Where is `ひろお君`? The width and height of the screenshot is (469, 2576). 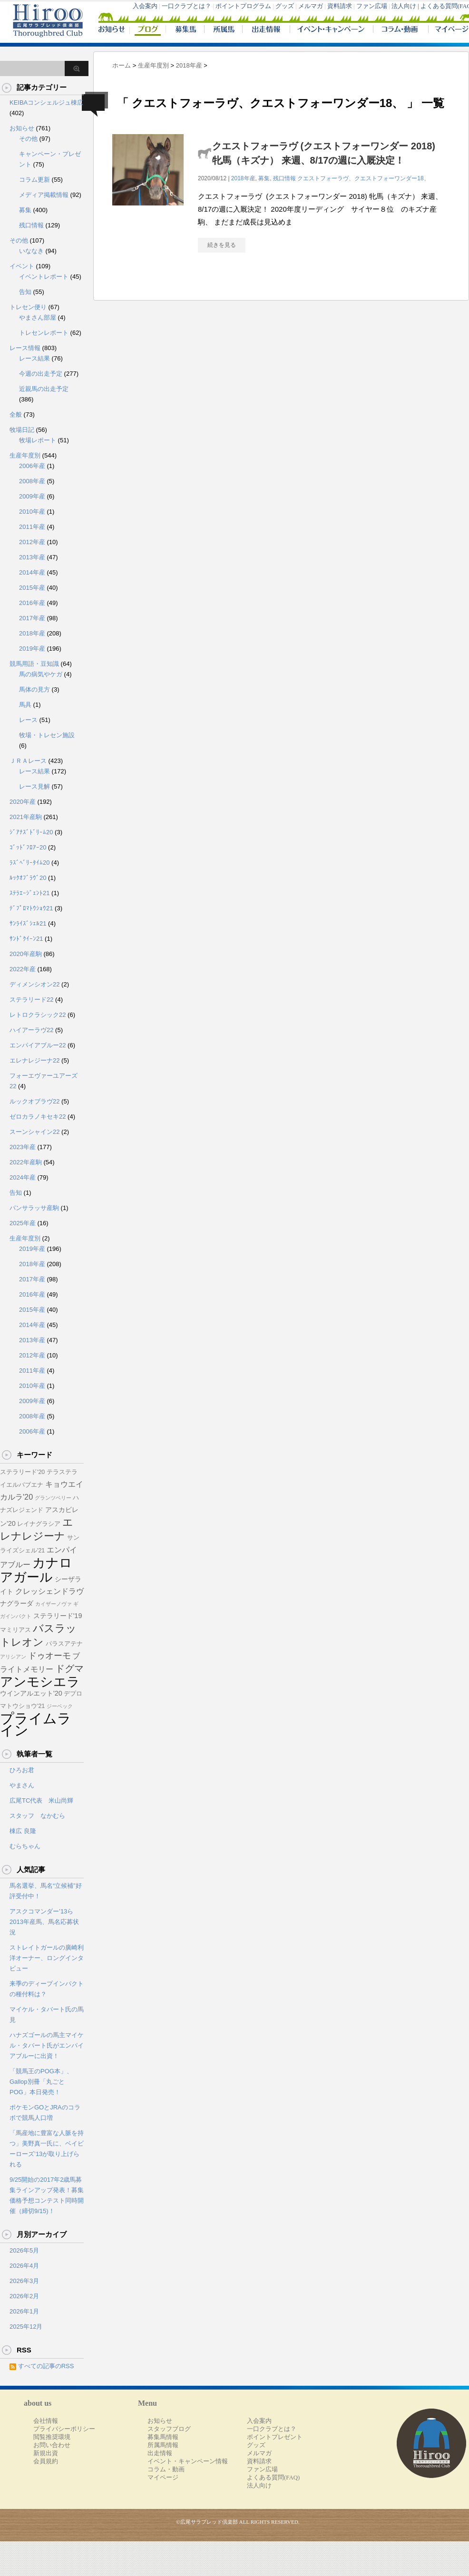 ひろお君 is located at coordinates (22, 1770).